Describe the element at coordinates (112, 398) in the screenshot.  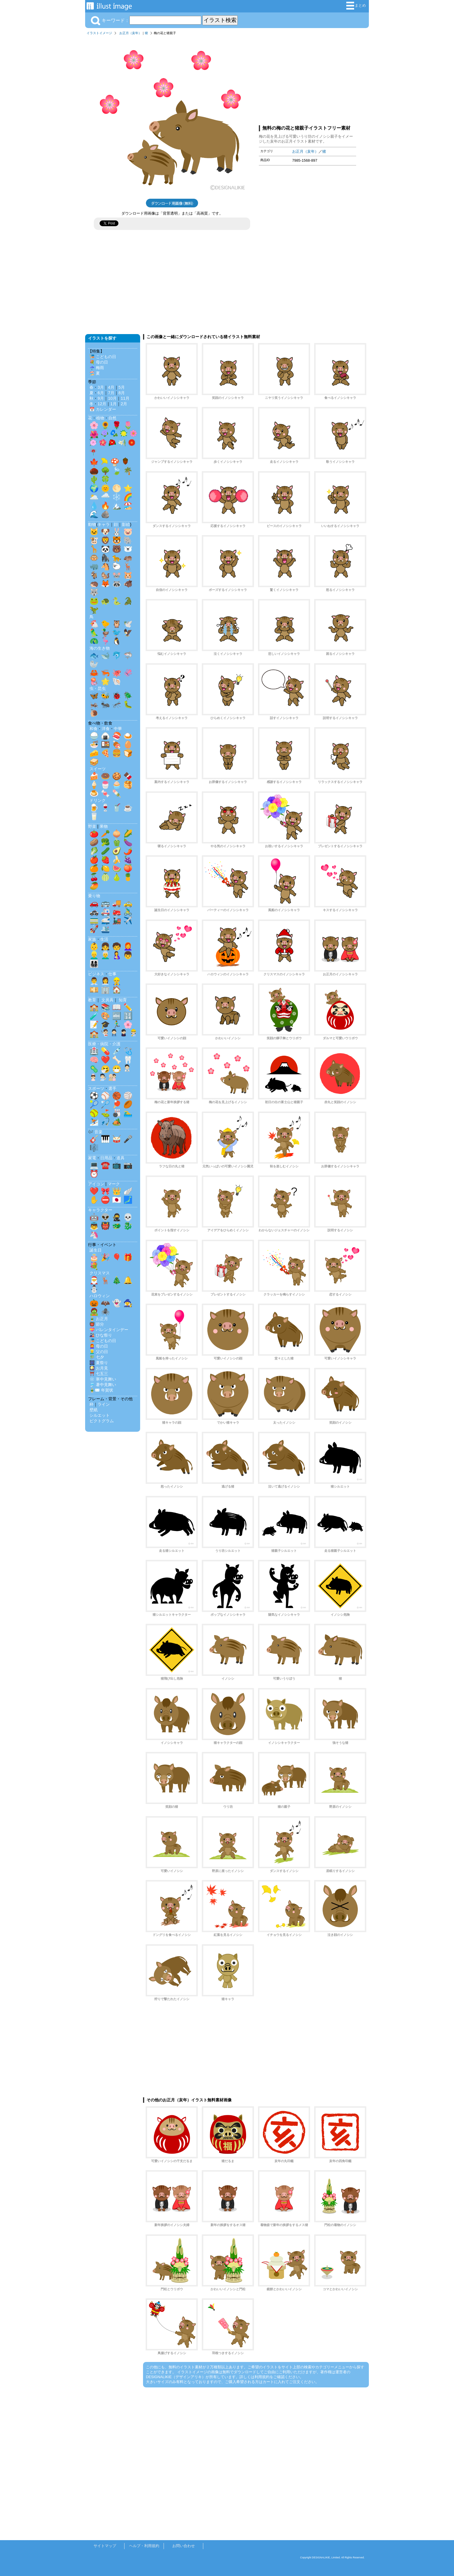
I see `10月` at that location.